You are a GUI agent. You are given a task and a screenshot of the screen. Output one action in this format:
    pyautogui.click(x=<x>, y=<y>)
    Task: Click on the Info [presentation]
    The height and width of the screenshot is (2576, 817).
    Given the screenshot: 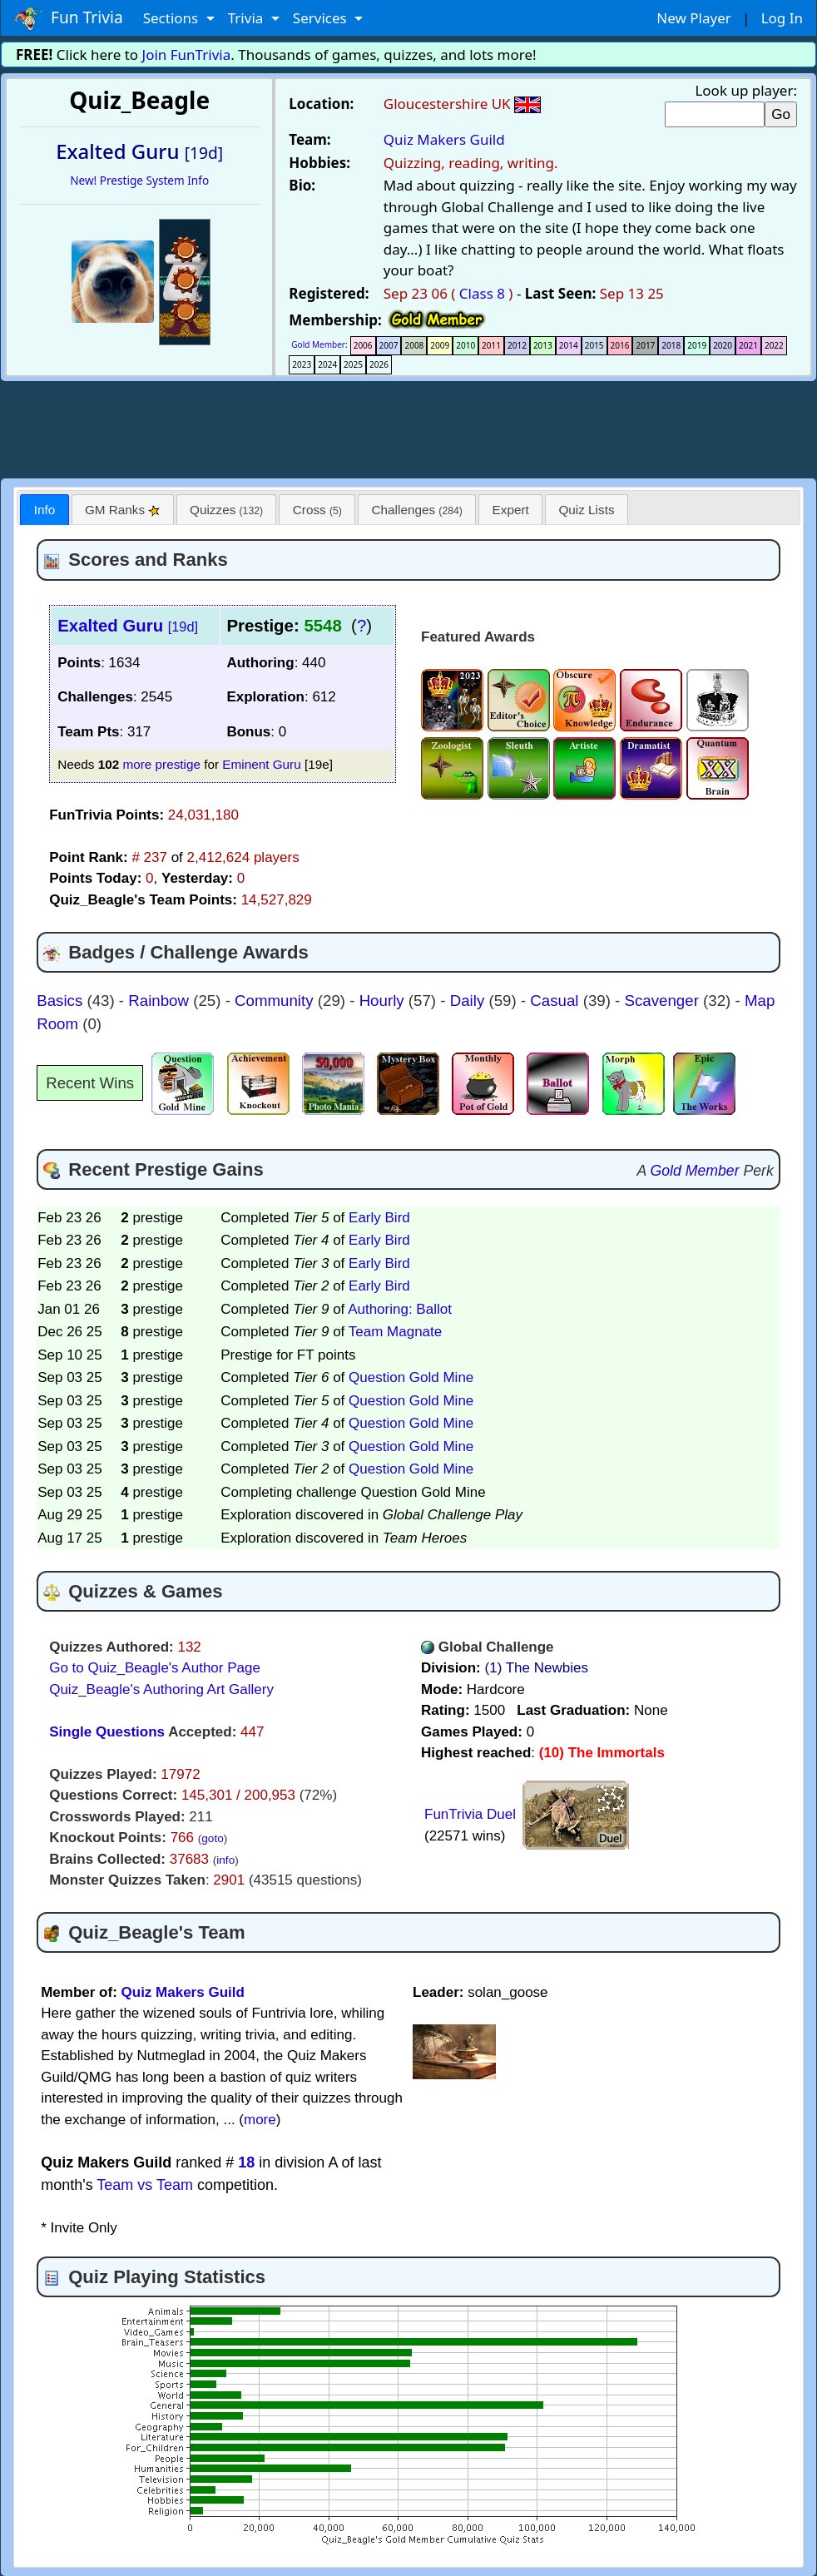 What is the action you would take?
    pyautogui.click(x=45, y=510)
    